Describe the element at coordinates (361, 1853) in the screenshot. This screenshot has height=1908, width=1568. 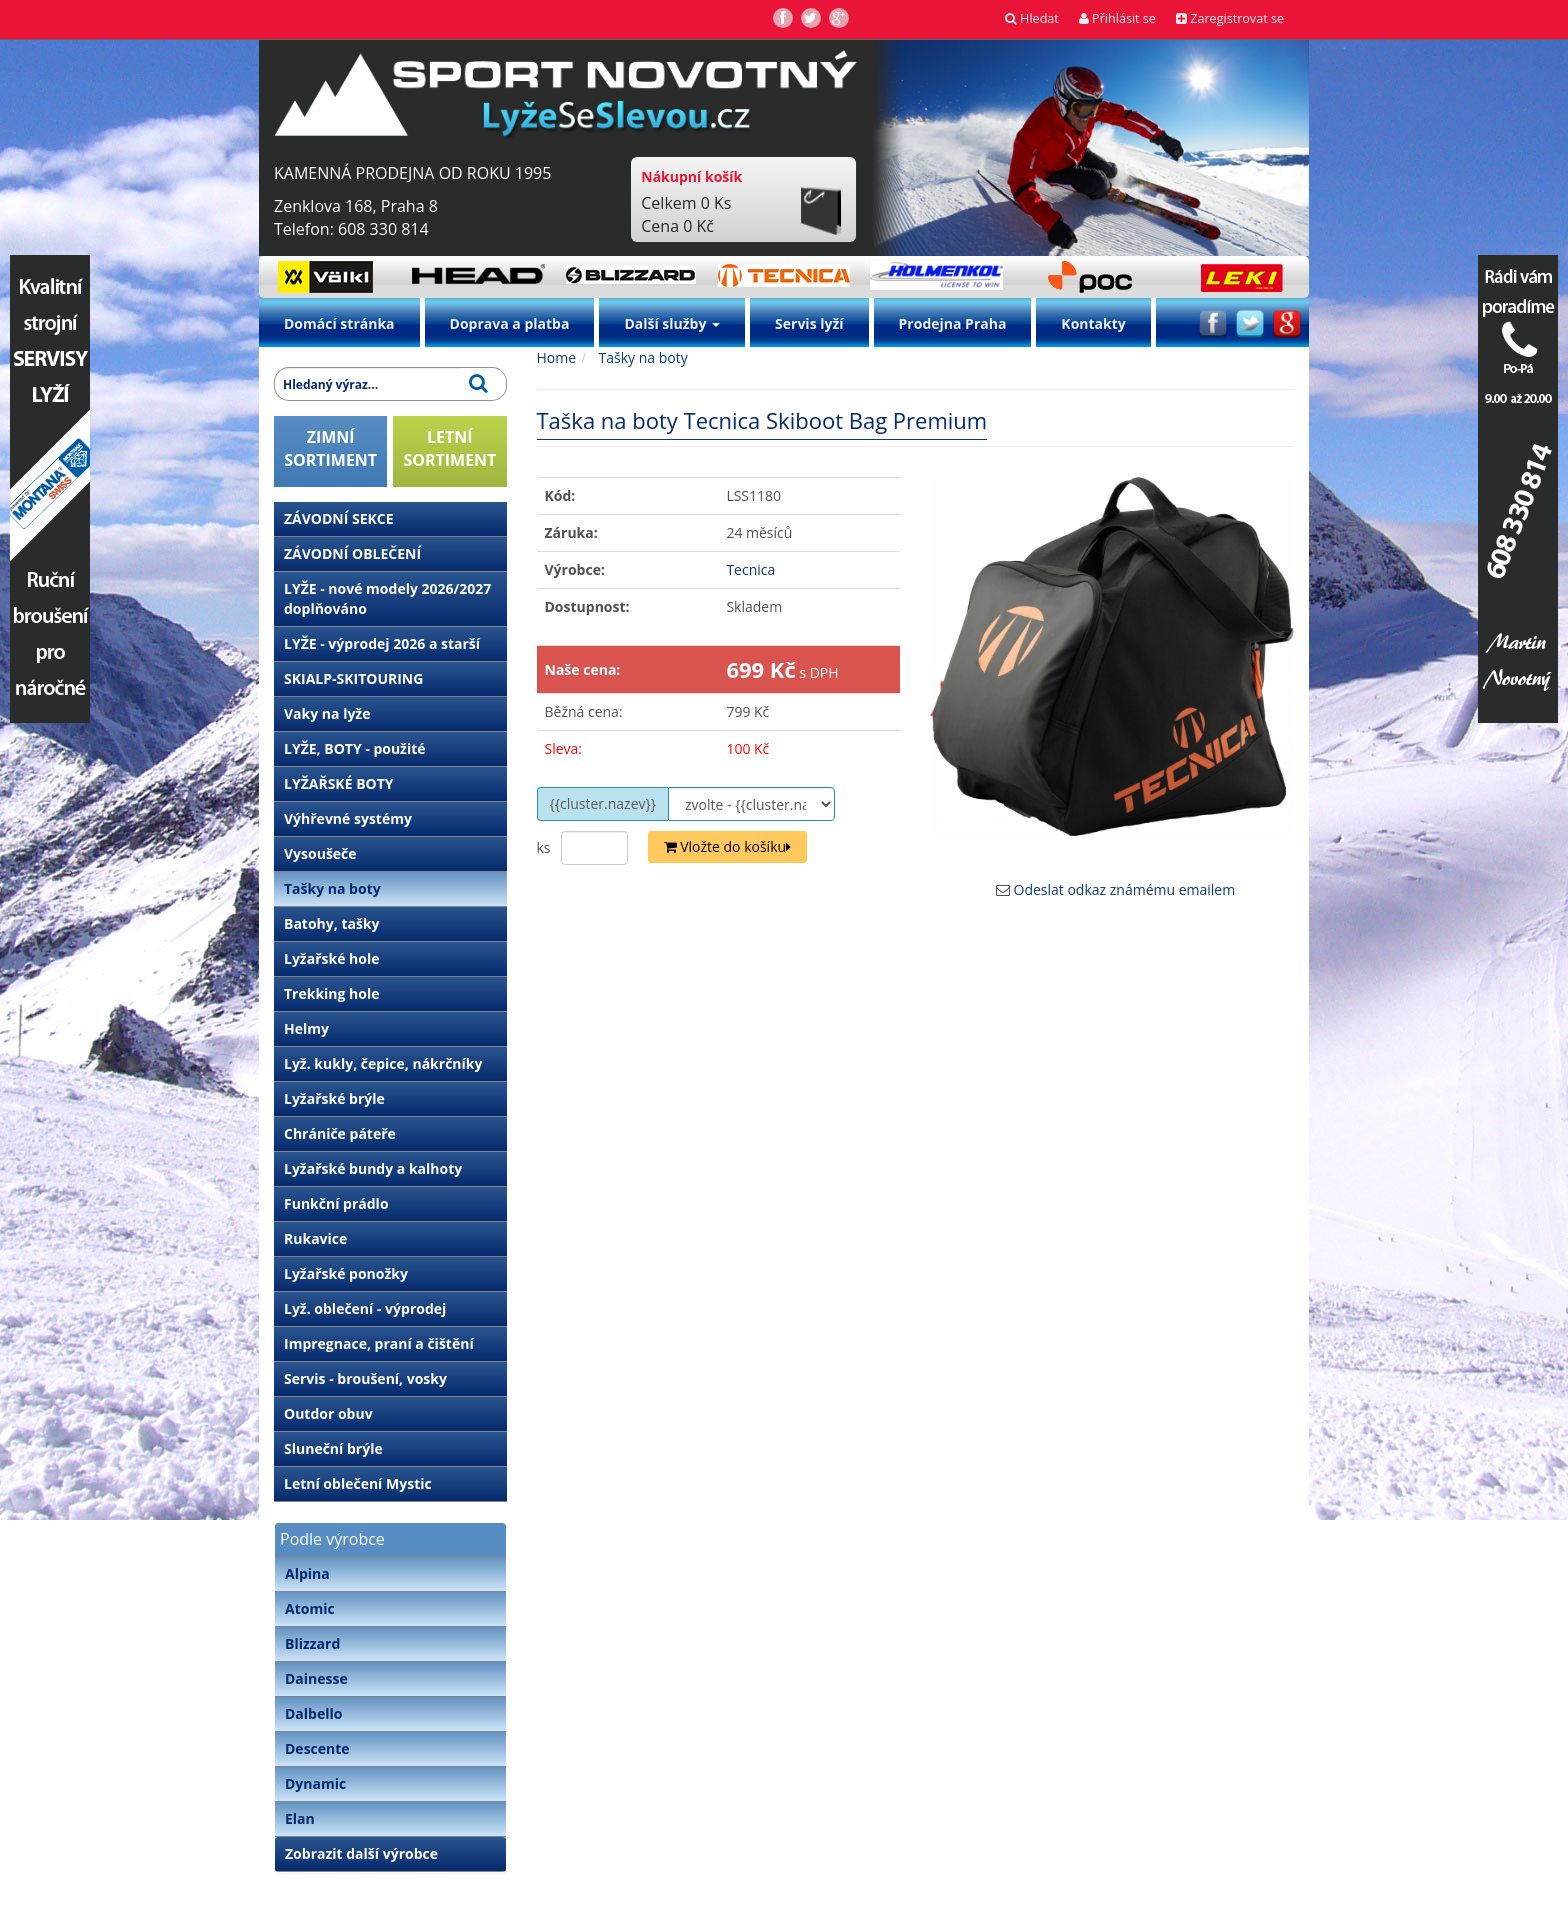
I see `Zobrazit další výrobce` at that location.